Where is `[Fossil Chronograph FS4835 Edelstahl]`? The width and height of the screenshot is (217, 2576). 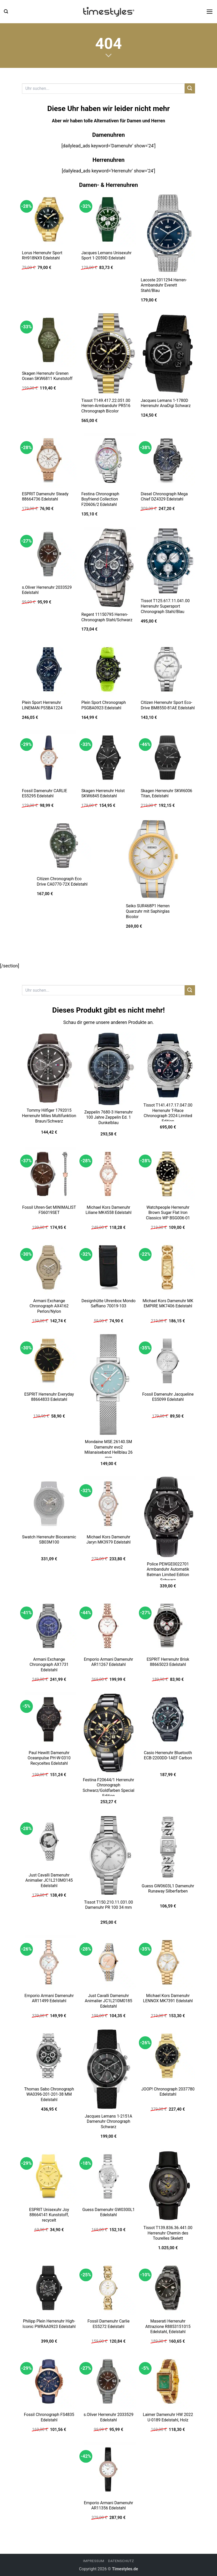 [Fossil Chronograph FS4835 Edelstahl] is located at coordinates (49, 2381).